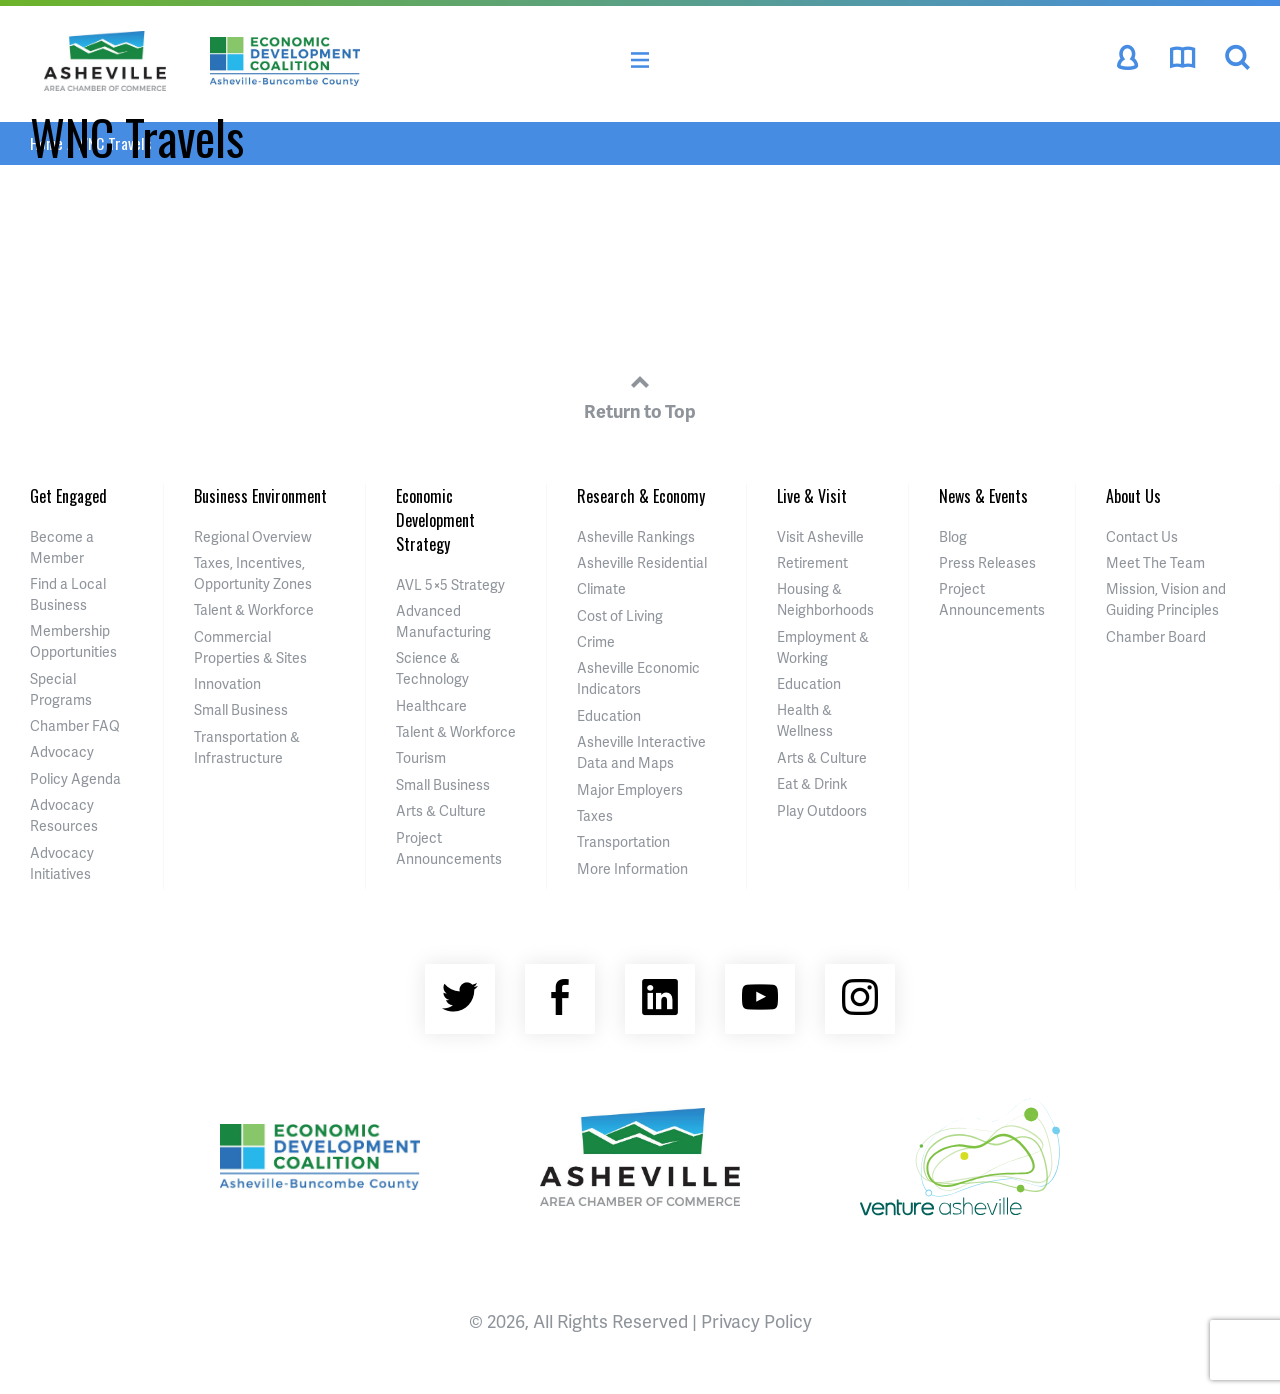 The width and height of the screenshot is (1280, 1394). I want to click on More Information, so click(632, 868).